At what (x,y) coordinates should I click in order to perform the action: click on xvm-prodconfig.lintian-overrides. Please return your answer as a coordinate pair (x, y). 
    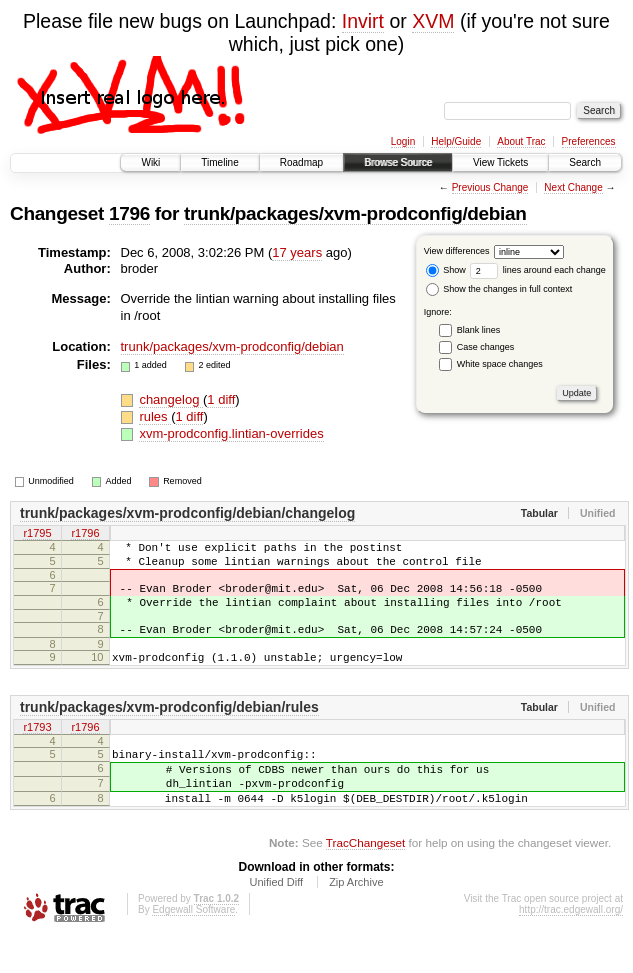
    Looking at the image, I should click on (231, 433).